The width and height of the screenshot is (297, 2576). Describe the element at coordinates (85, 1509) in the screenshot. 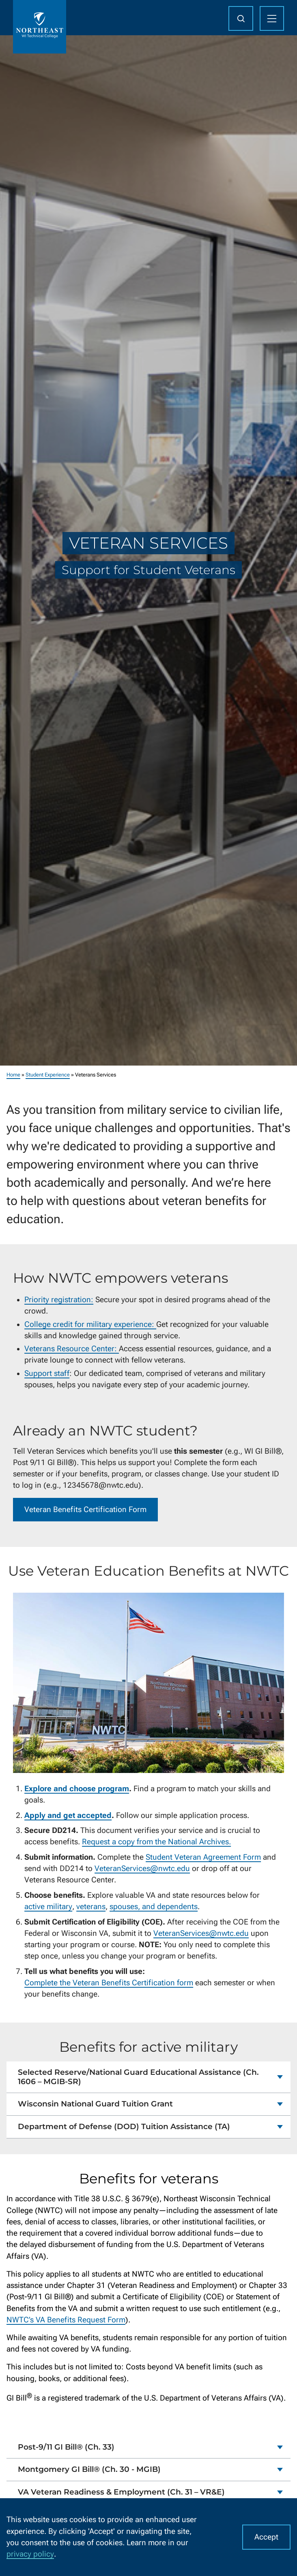

I see `Veteran Benefits Certification Form` at that location.